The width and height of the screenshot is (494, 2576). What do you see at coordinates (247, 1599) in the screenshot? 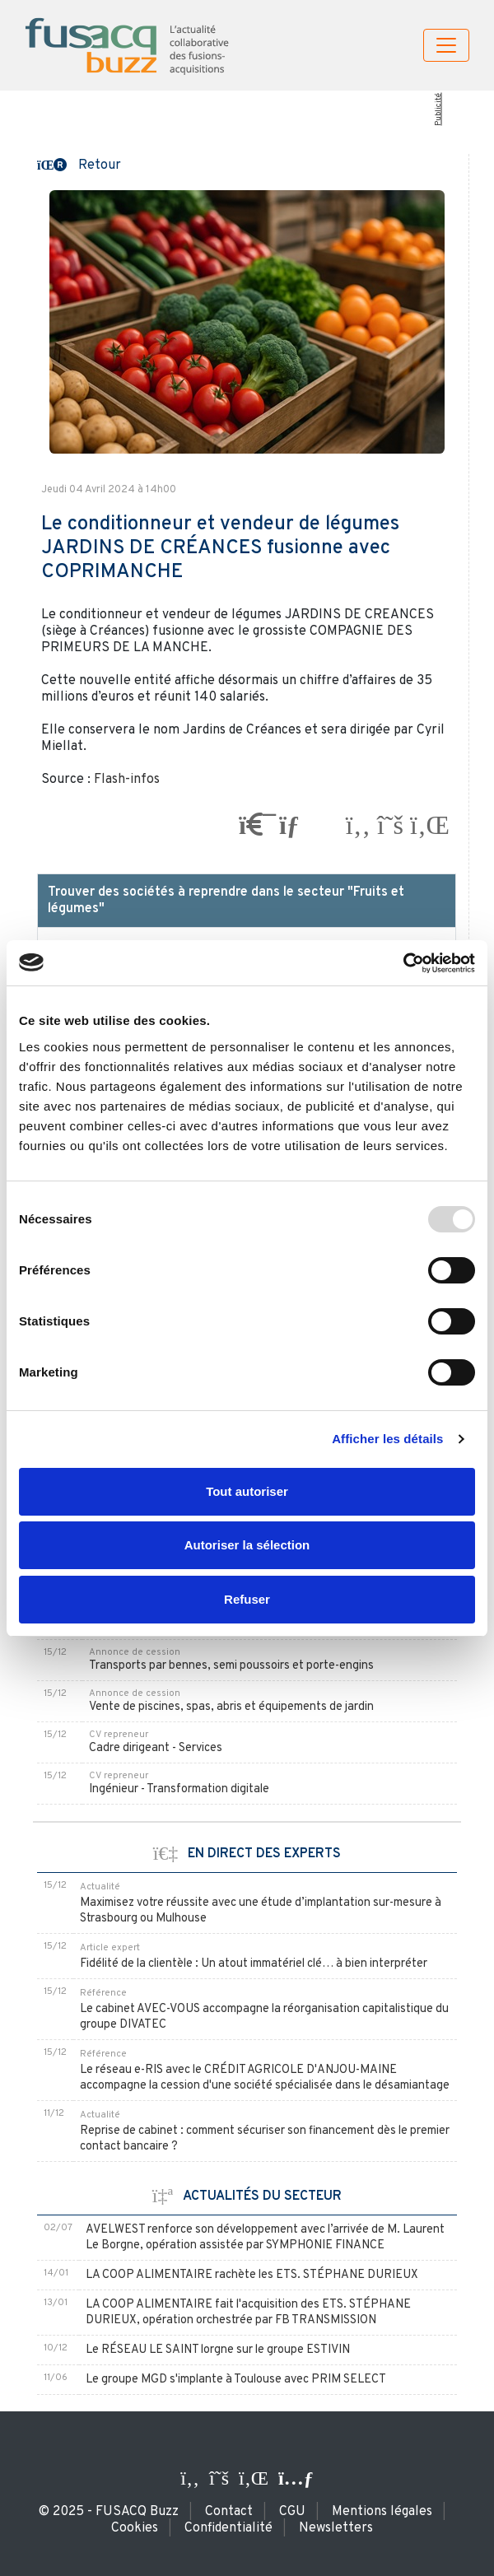
I see `Refuser` at bounding box center [247, 1599].